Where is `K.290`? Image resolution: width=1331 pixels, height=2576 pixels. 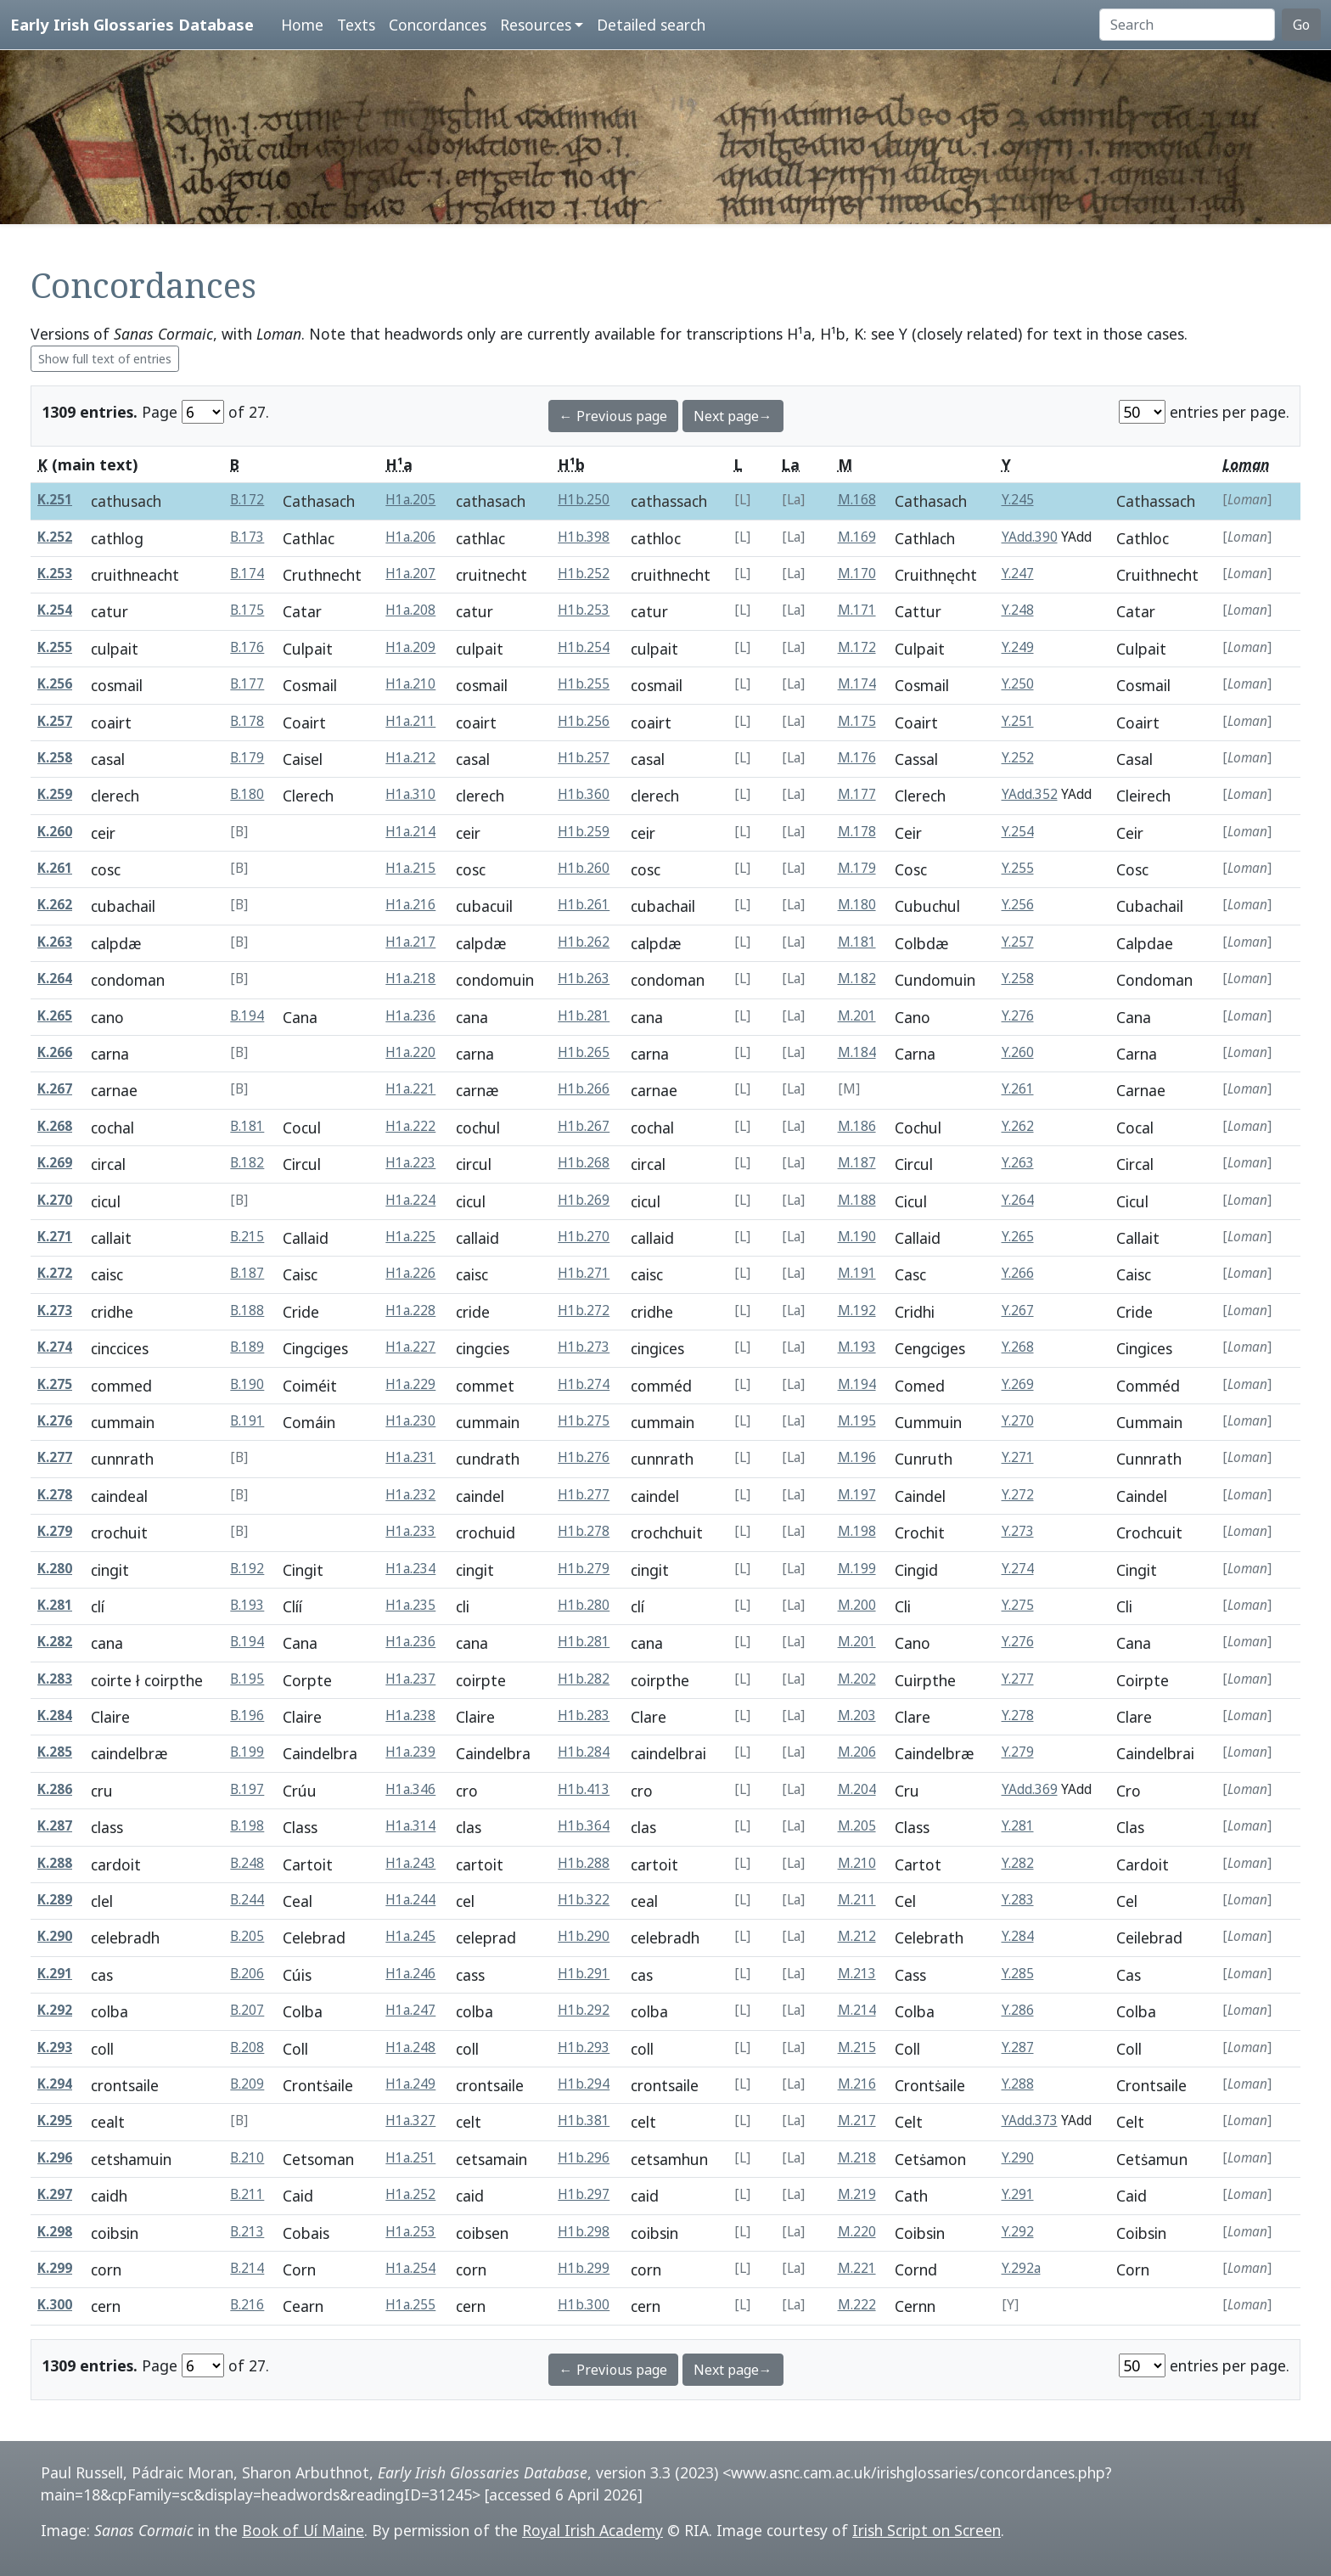 K.290 is located at coordinates (54, 1936).